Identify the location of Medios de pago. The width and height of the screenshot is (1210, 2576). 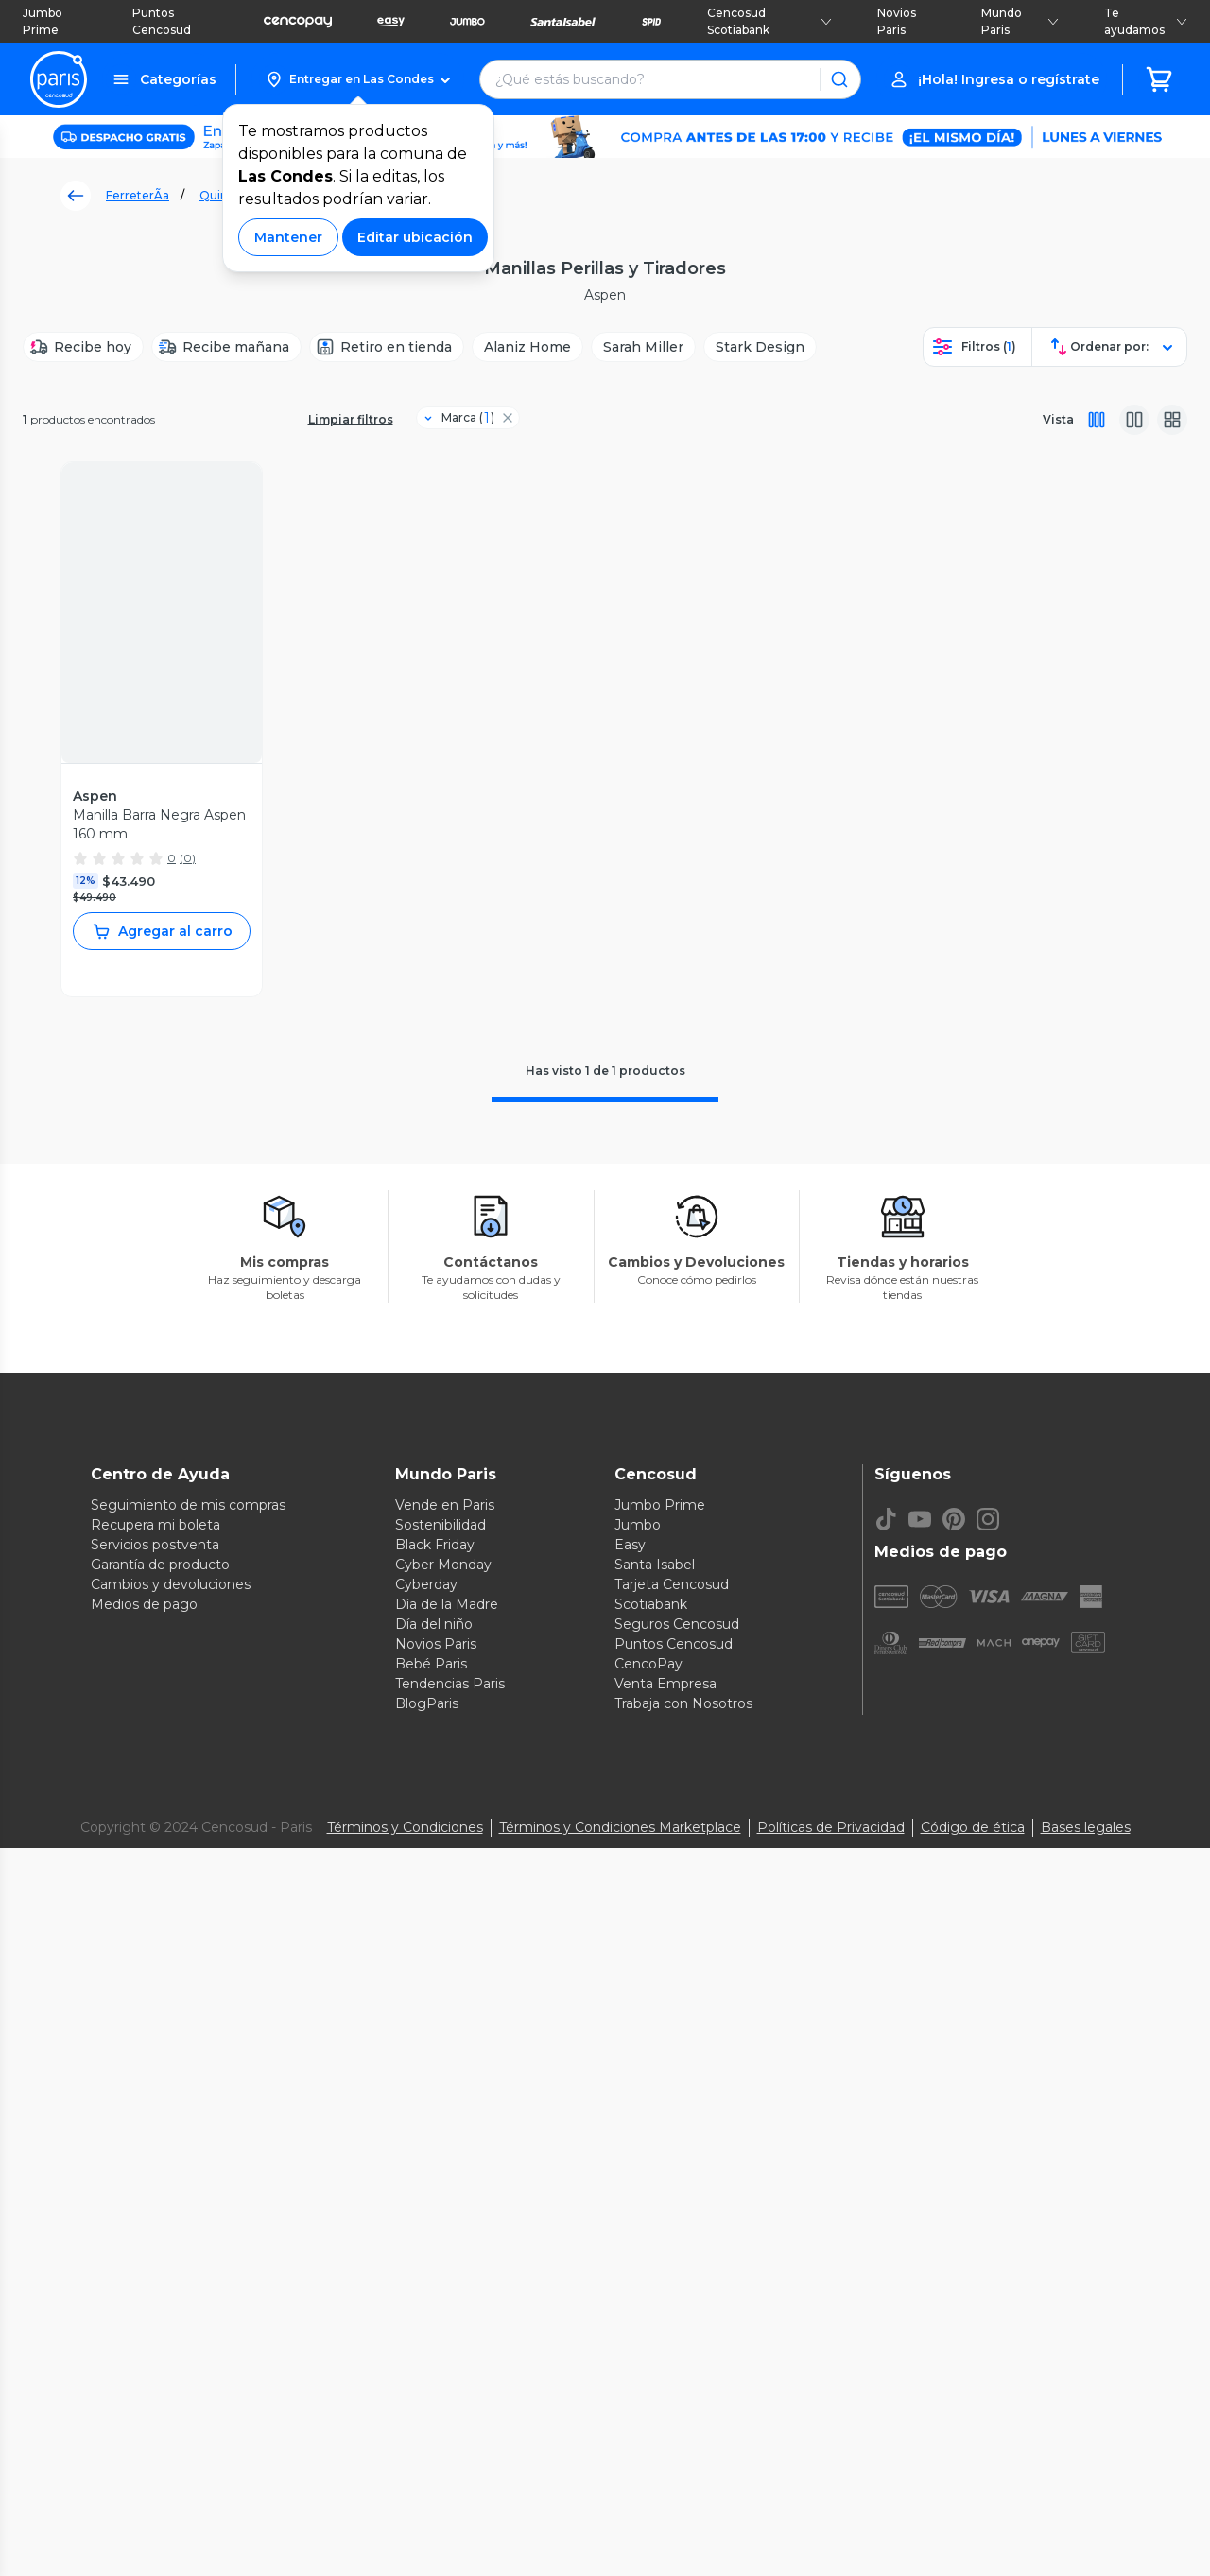
(144, 1604).